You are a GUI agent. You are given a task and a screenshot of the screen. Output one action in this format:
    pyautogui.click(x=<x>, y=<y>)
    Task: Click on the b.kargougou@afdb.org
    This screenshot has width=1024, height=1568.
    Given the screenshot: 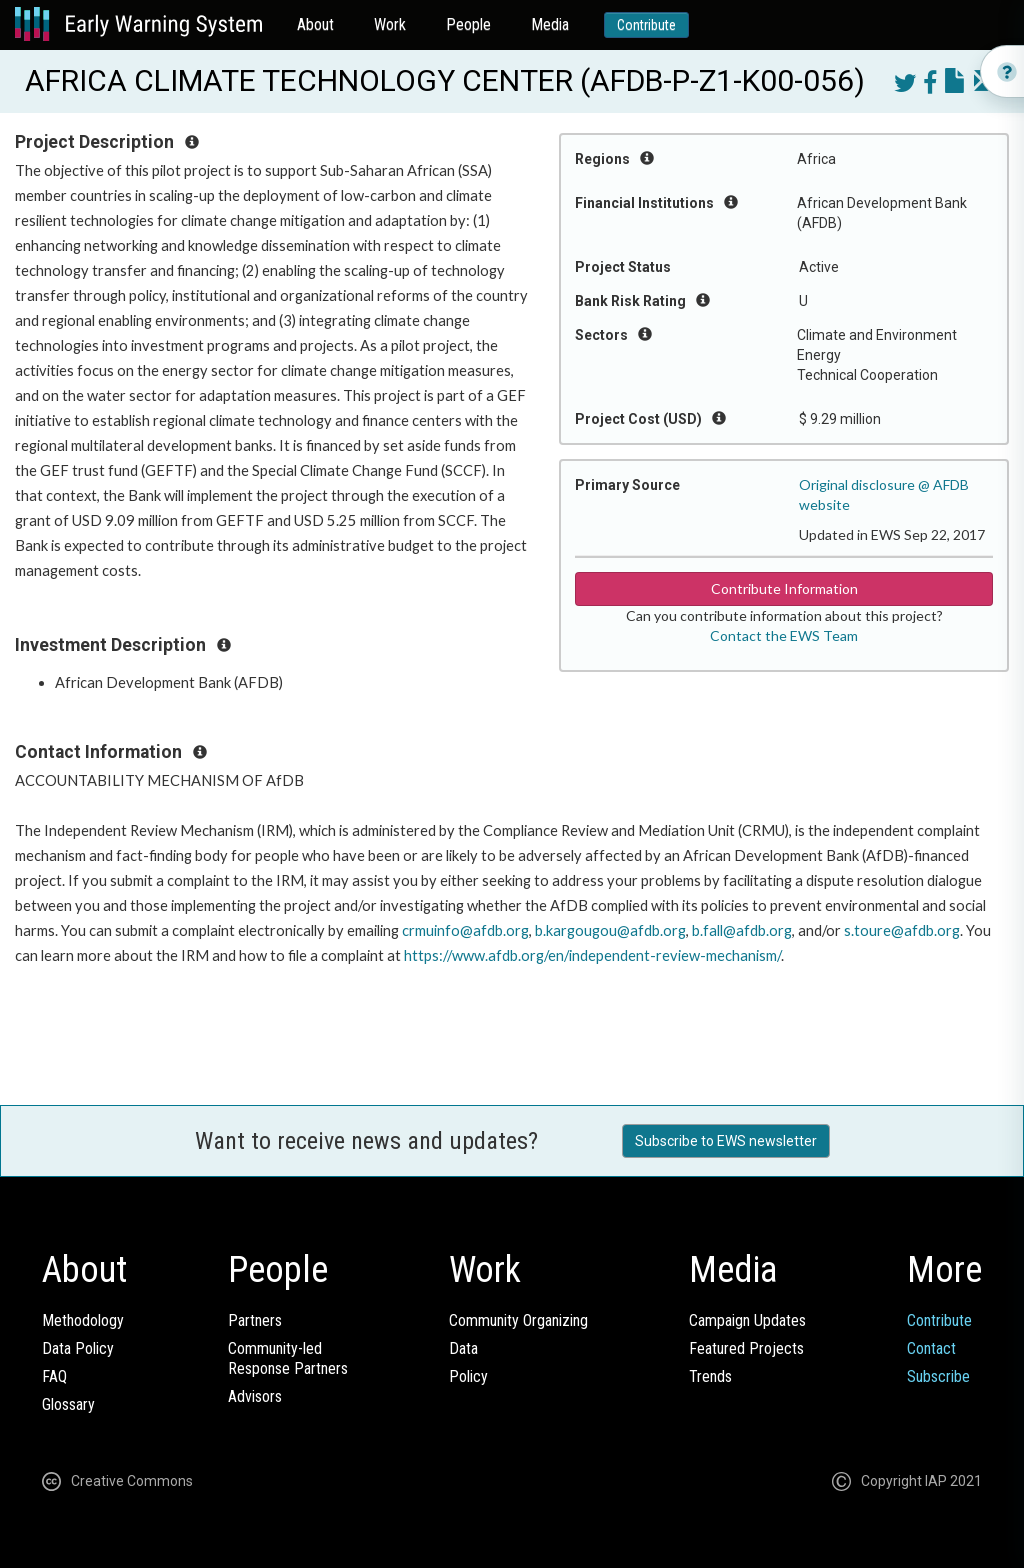 What is the action you would take?
    pyautogui.click(x=610, y=930)
    